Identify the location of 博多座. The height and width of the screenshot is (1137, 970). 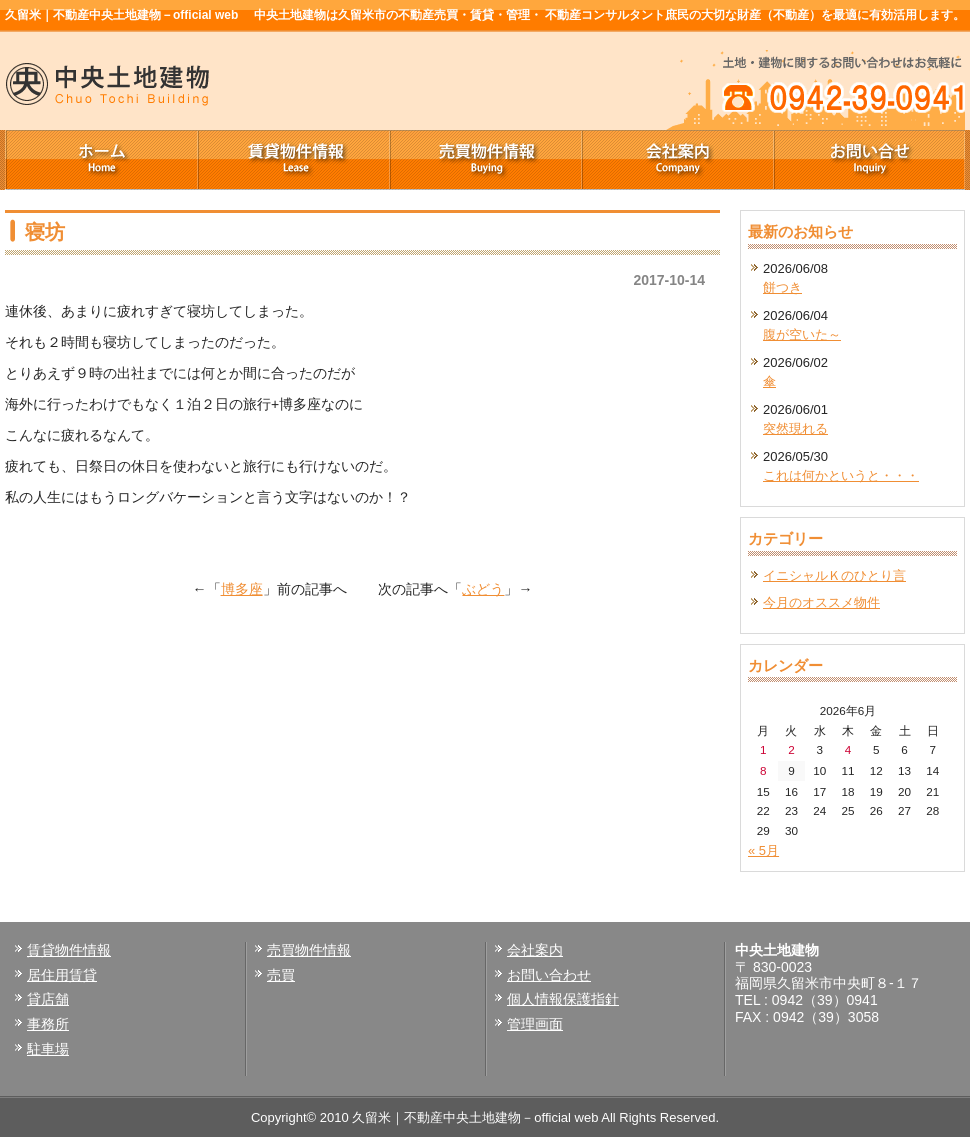
(242, 589).